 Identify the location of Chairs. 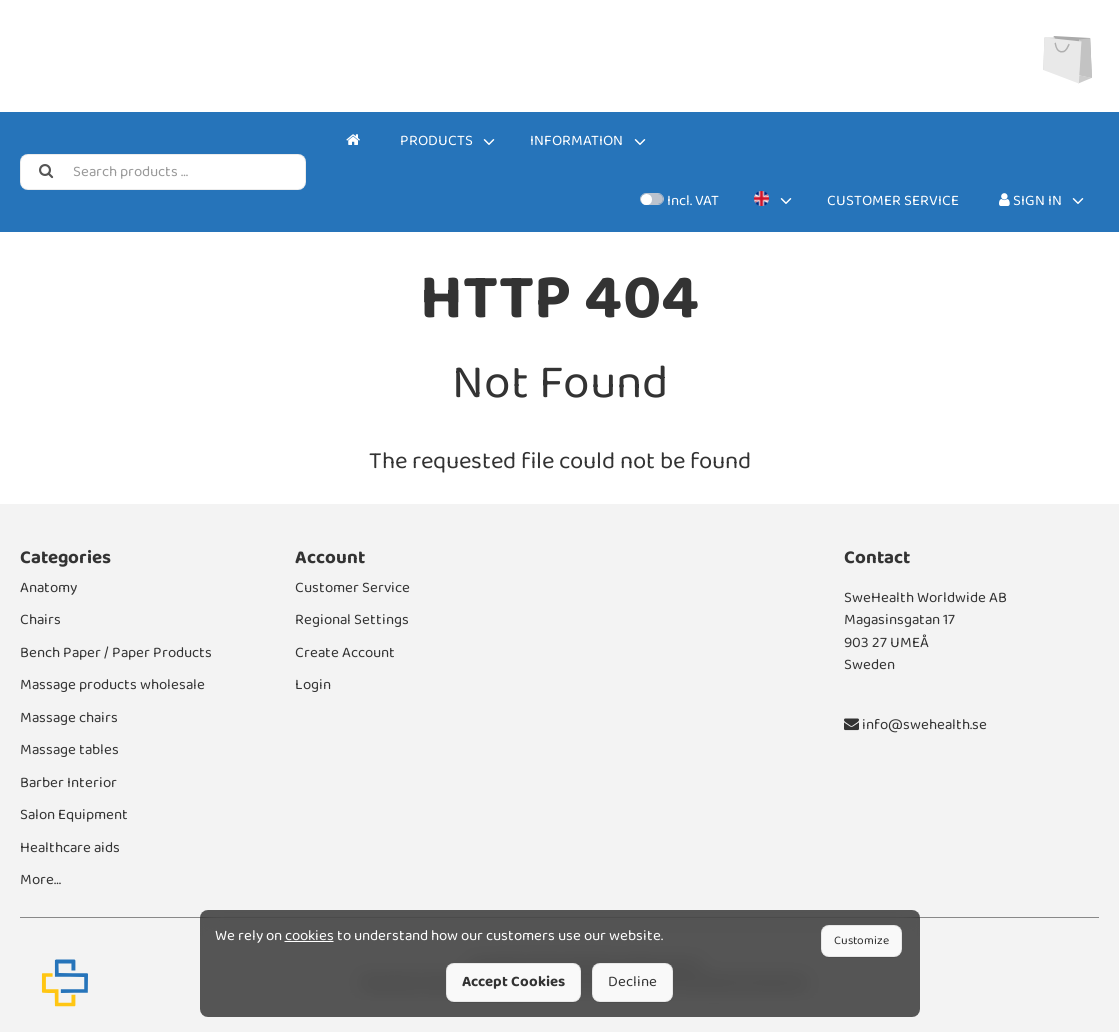
(40, 620).